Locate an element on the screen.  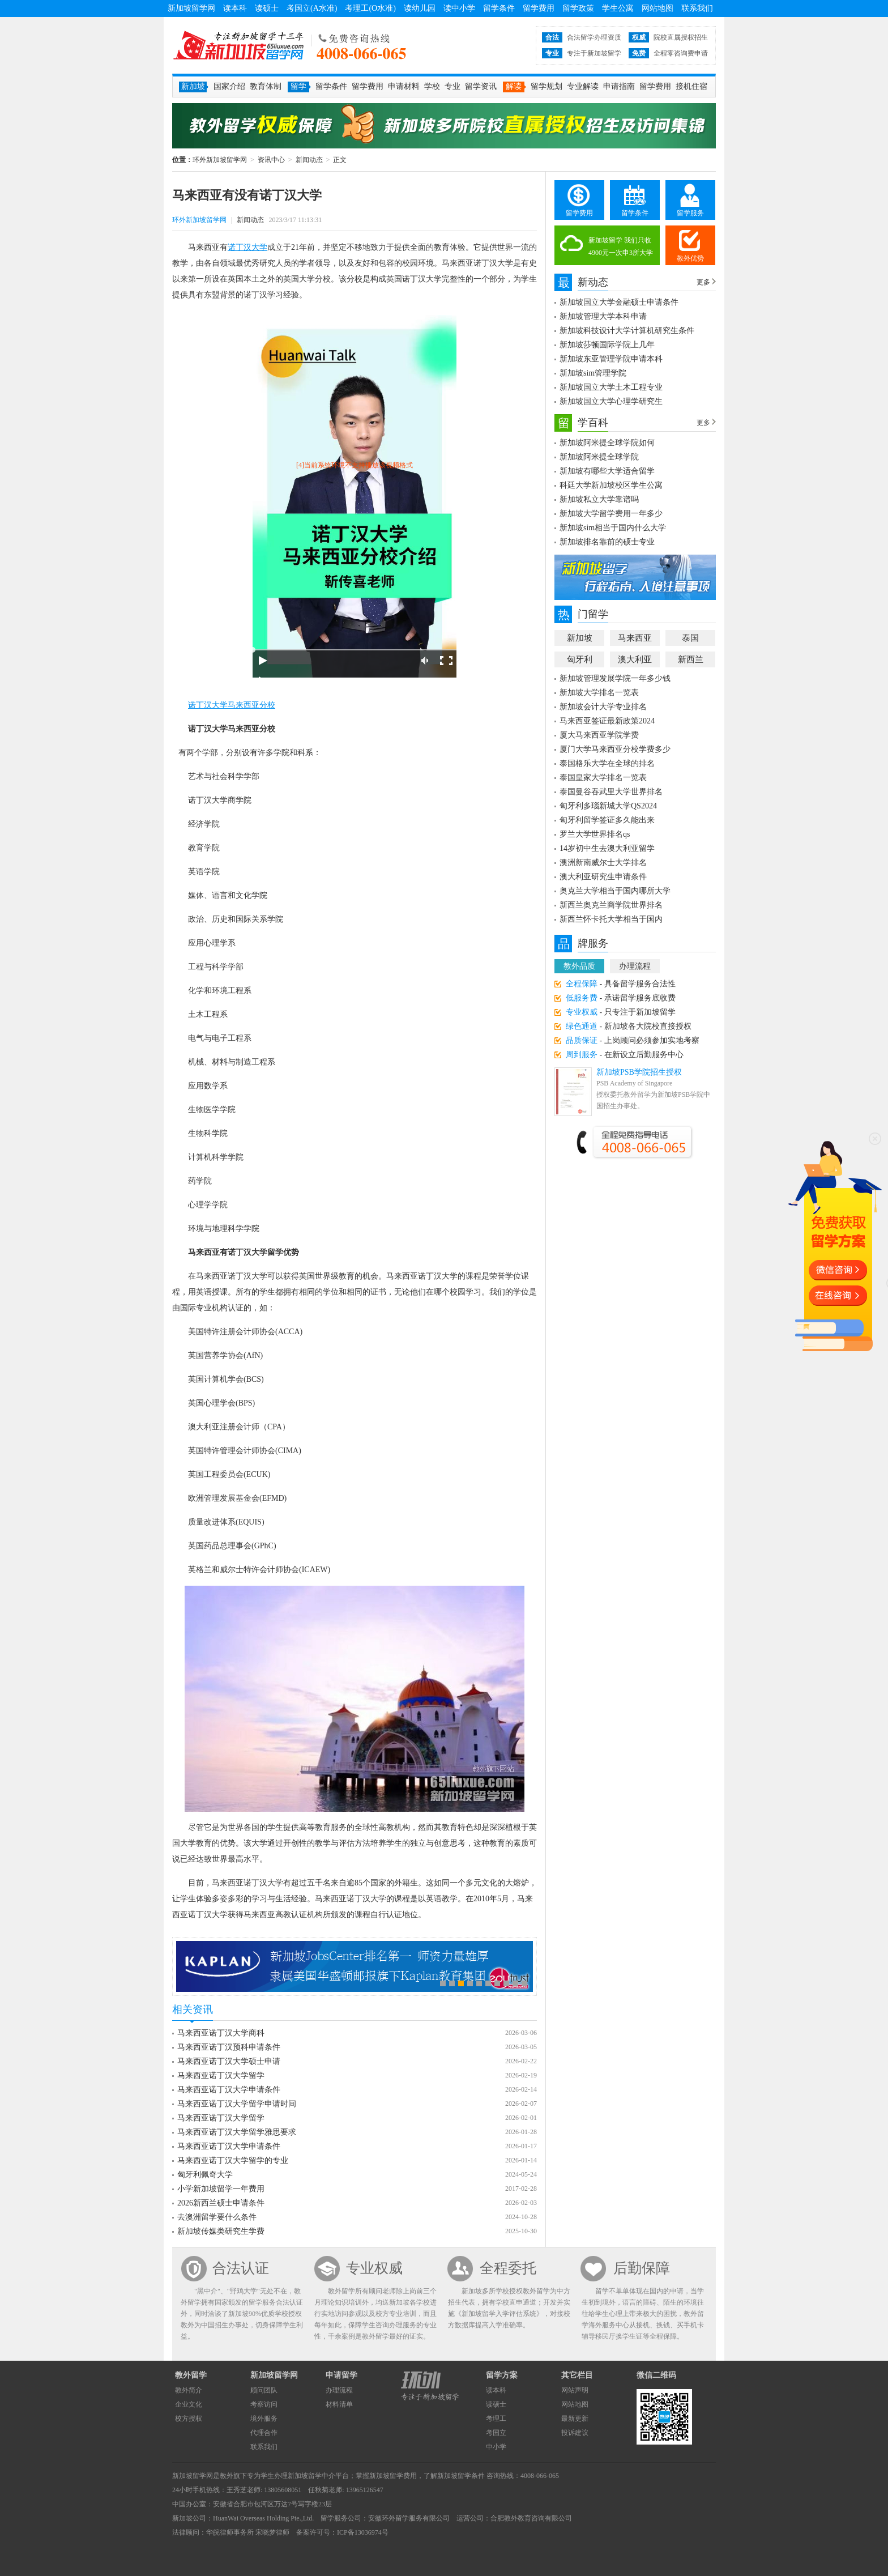
联系我们 is located at coordinates (697, 8).